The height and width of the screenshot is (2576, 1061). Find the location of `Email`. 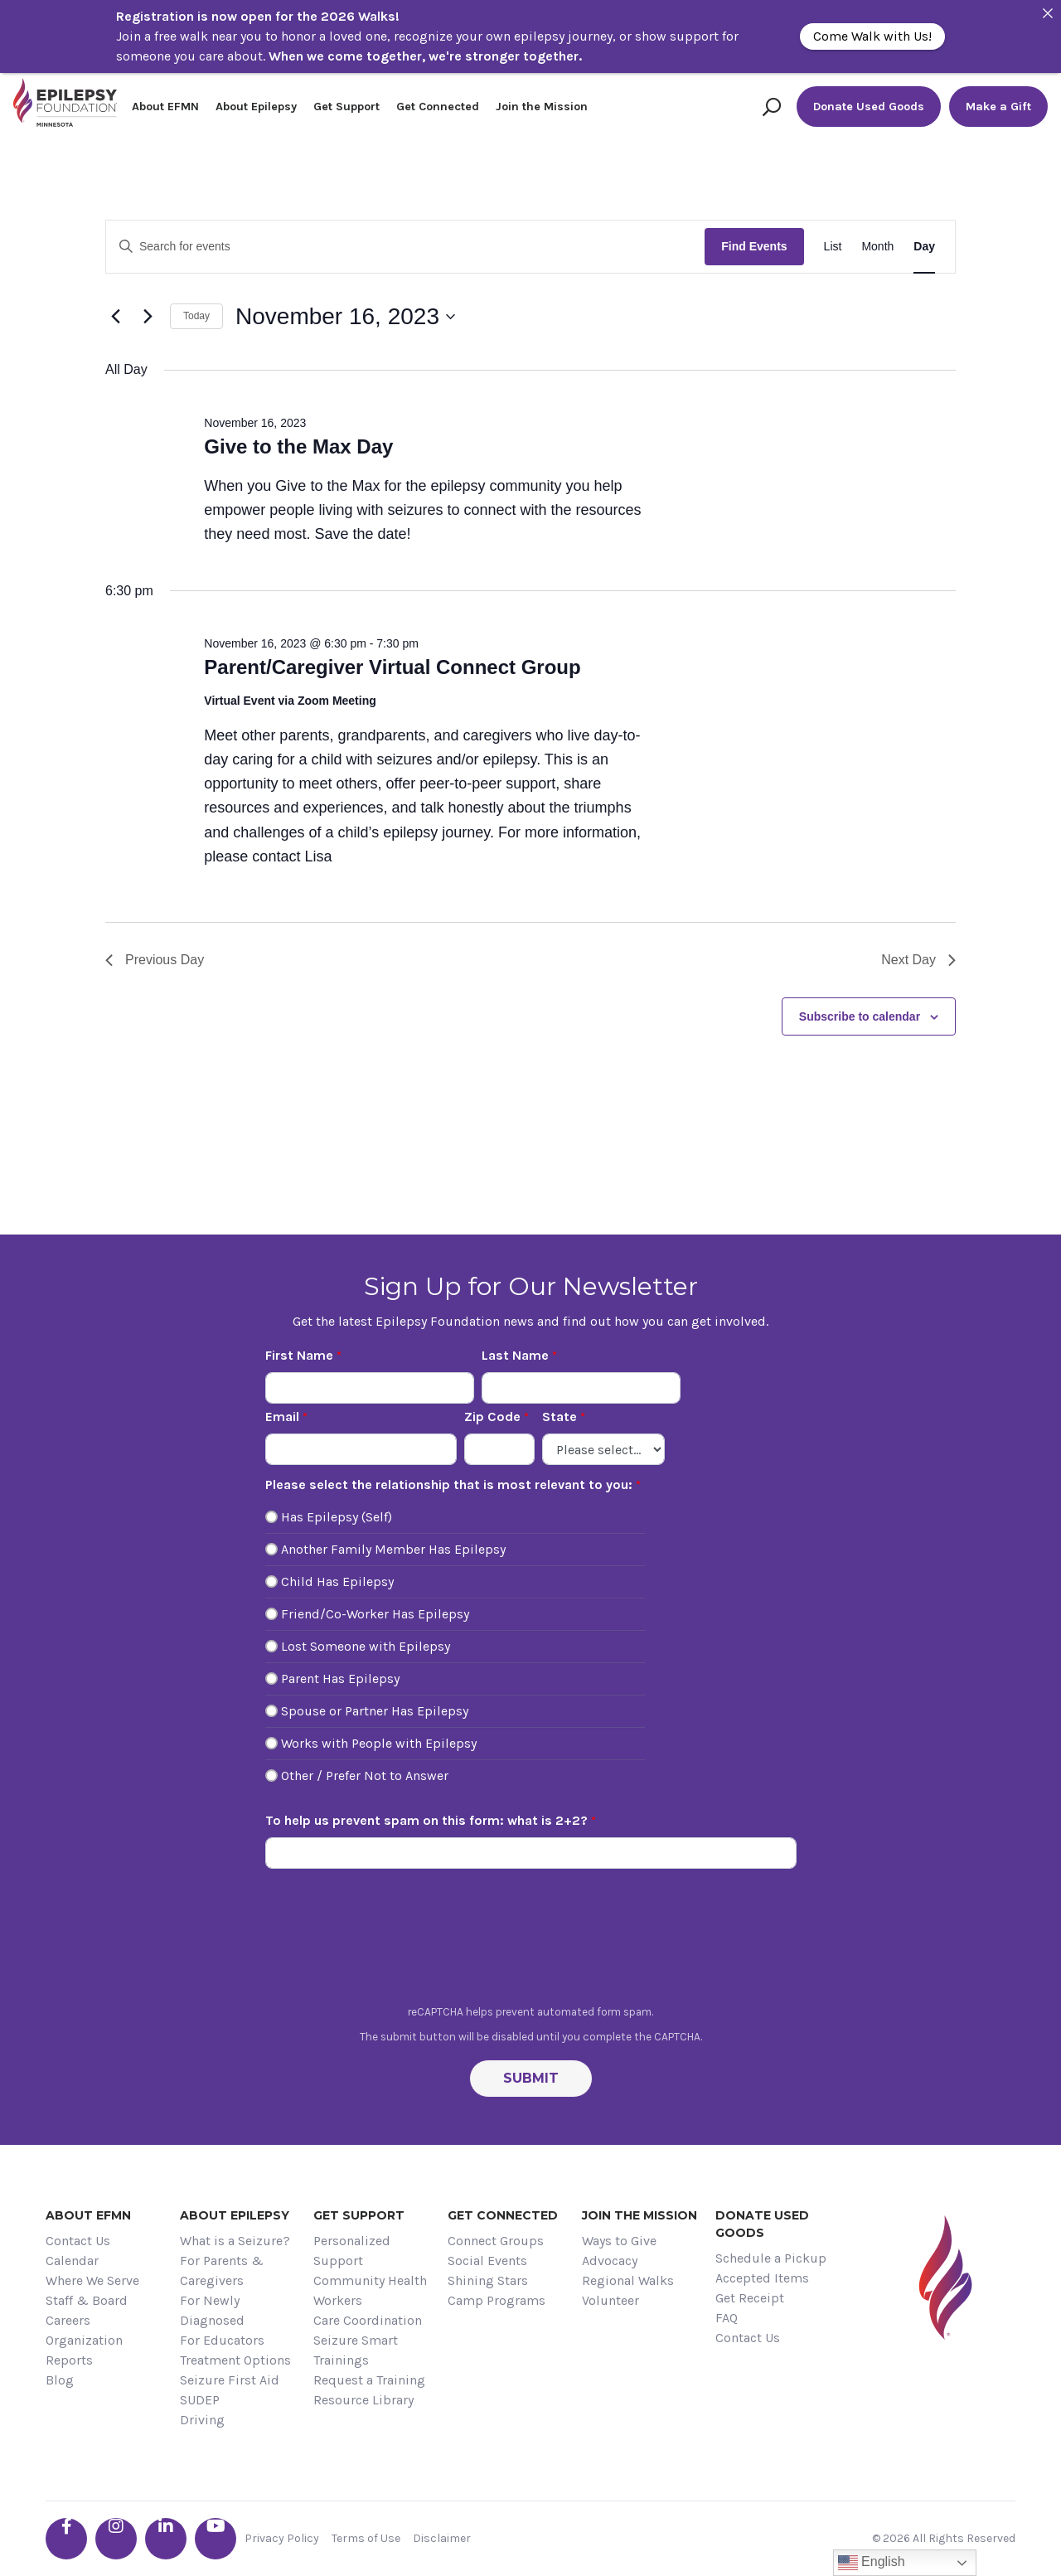

Email is located at coordinates (282, 1416).